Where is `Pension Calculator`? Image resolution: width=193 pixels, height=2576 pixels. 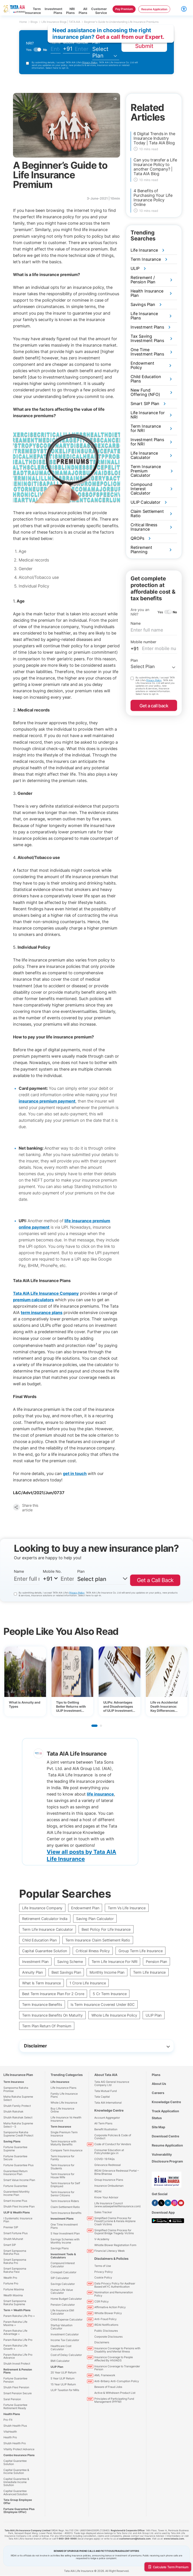
Pension Calculator is located at coordinates (63, 2304).